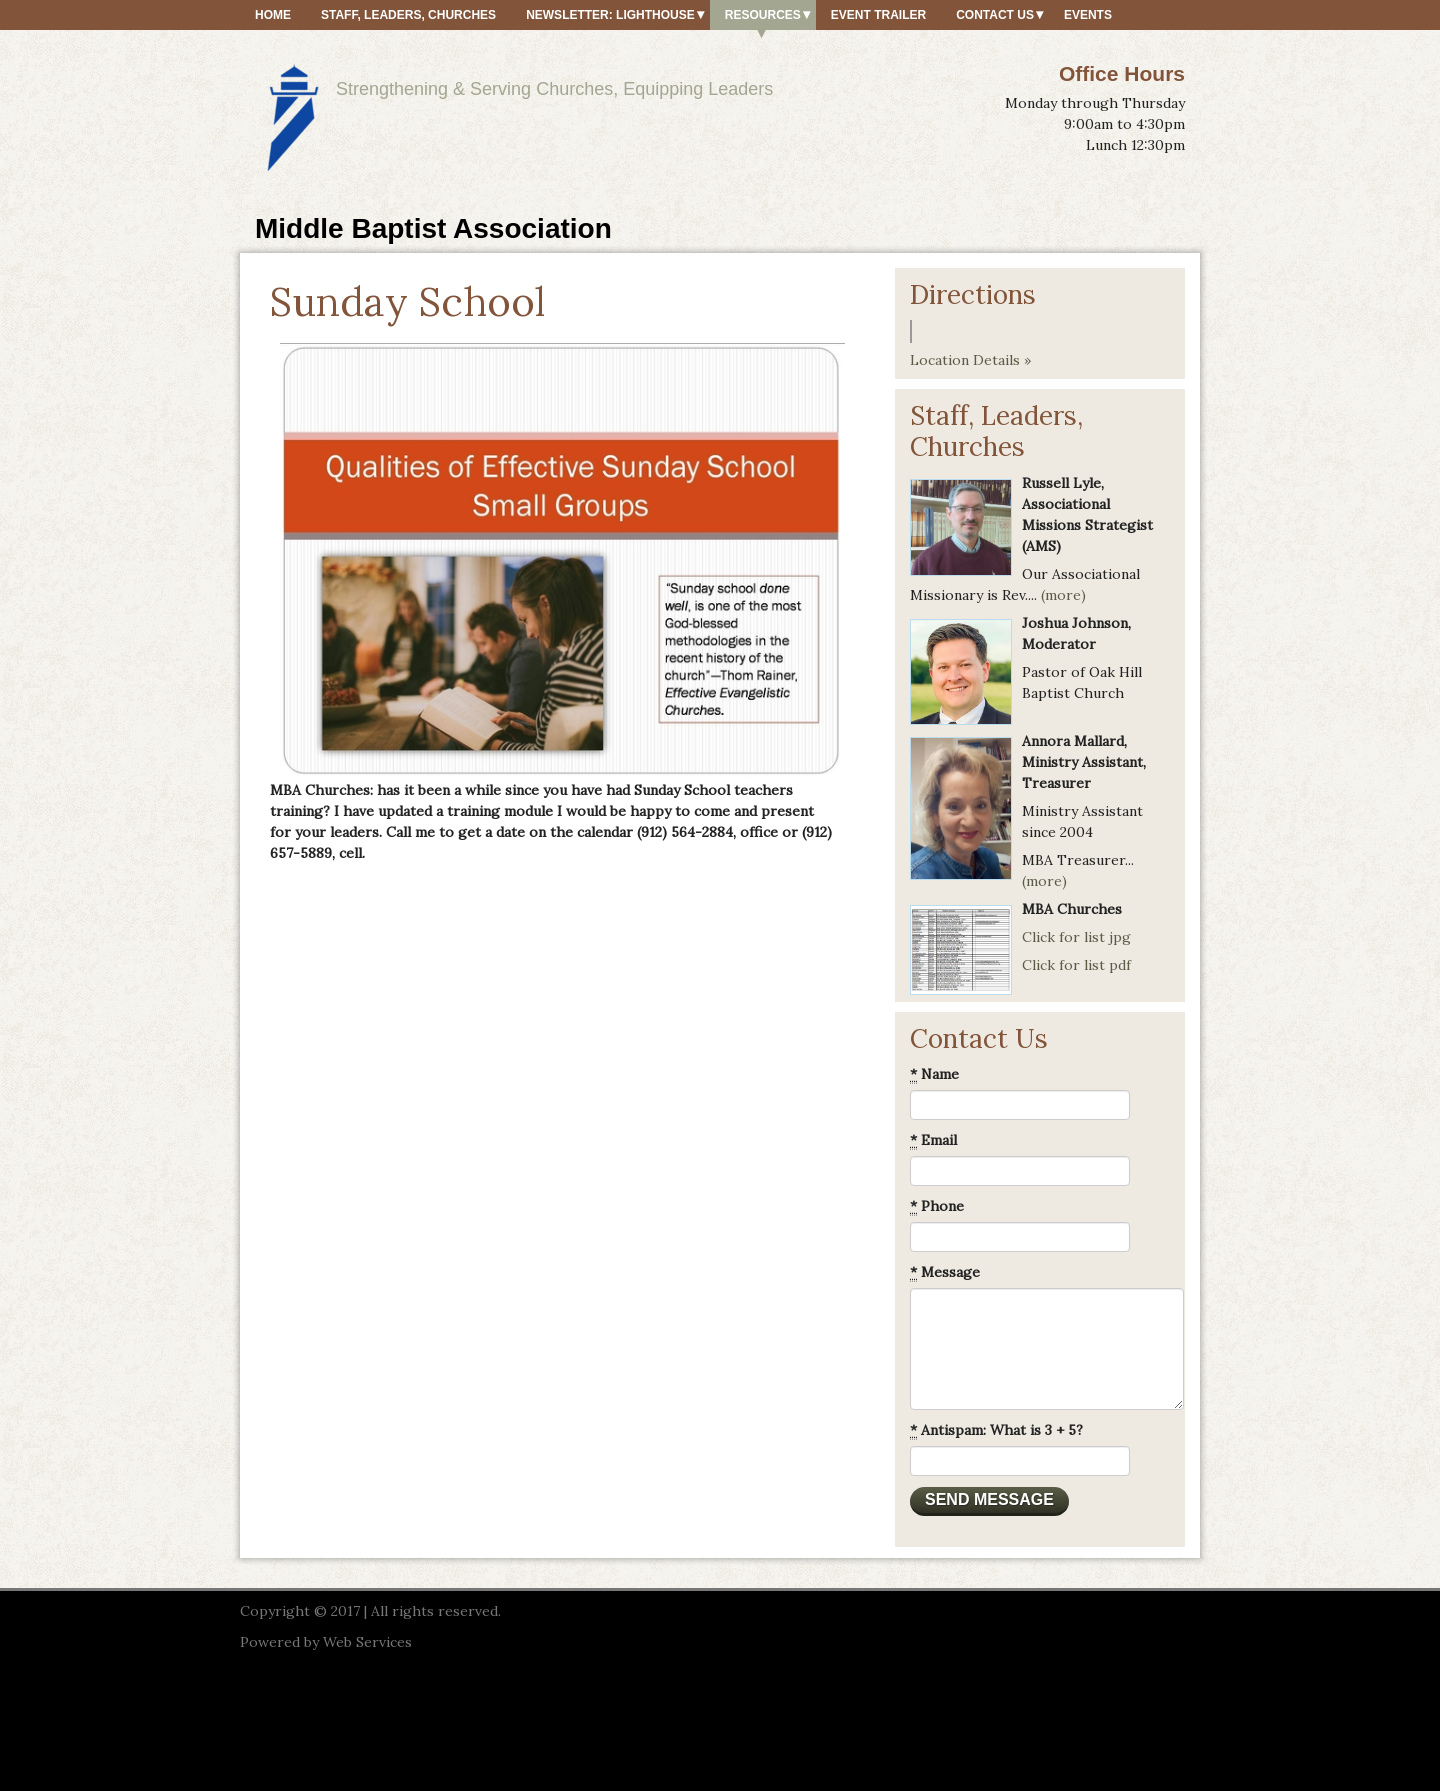  What do you see at coordinates (763, 15) in the screenshot?
I see `Resources` at bounding box center [763, 15].